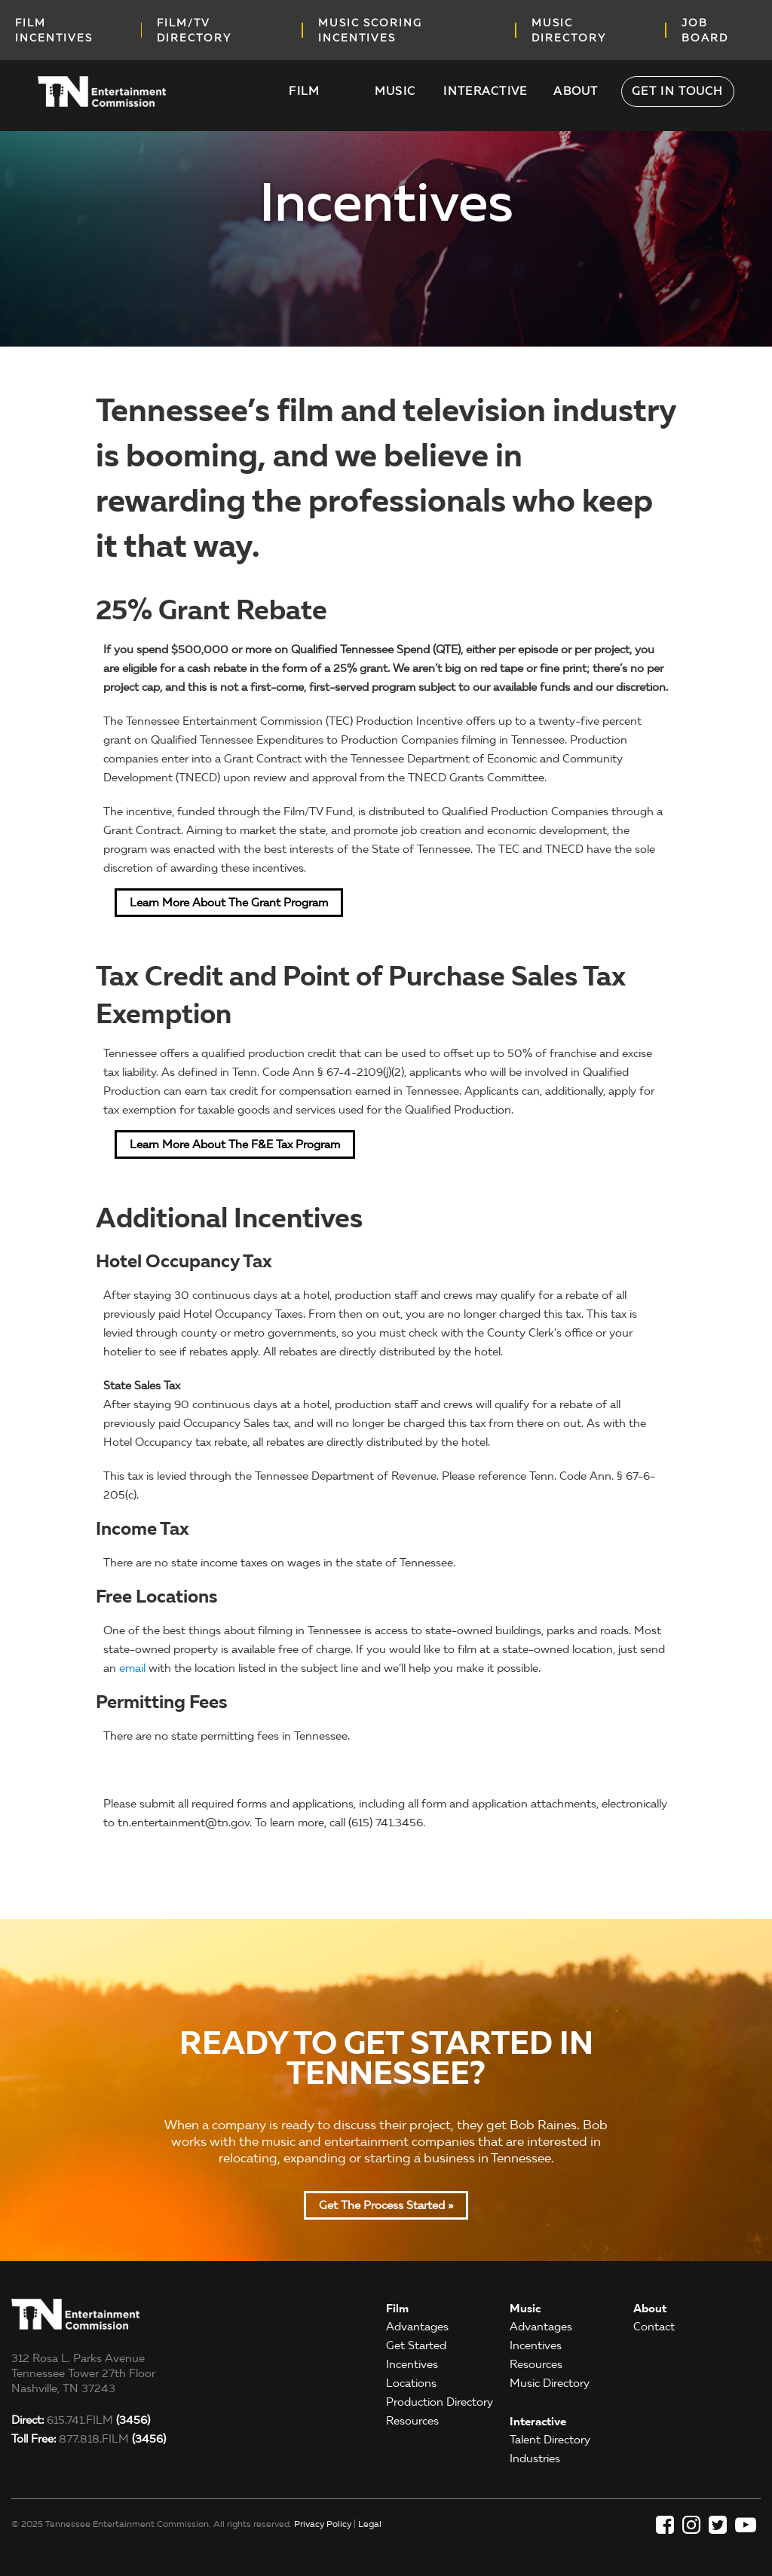 Image resolution: width=772 pixels, height=2576 pixels. Describe the element at coordinates (654, 2326) in the screenshot. I see `Contact` at that location.